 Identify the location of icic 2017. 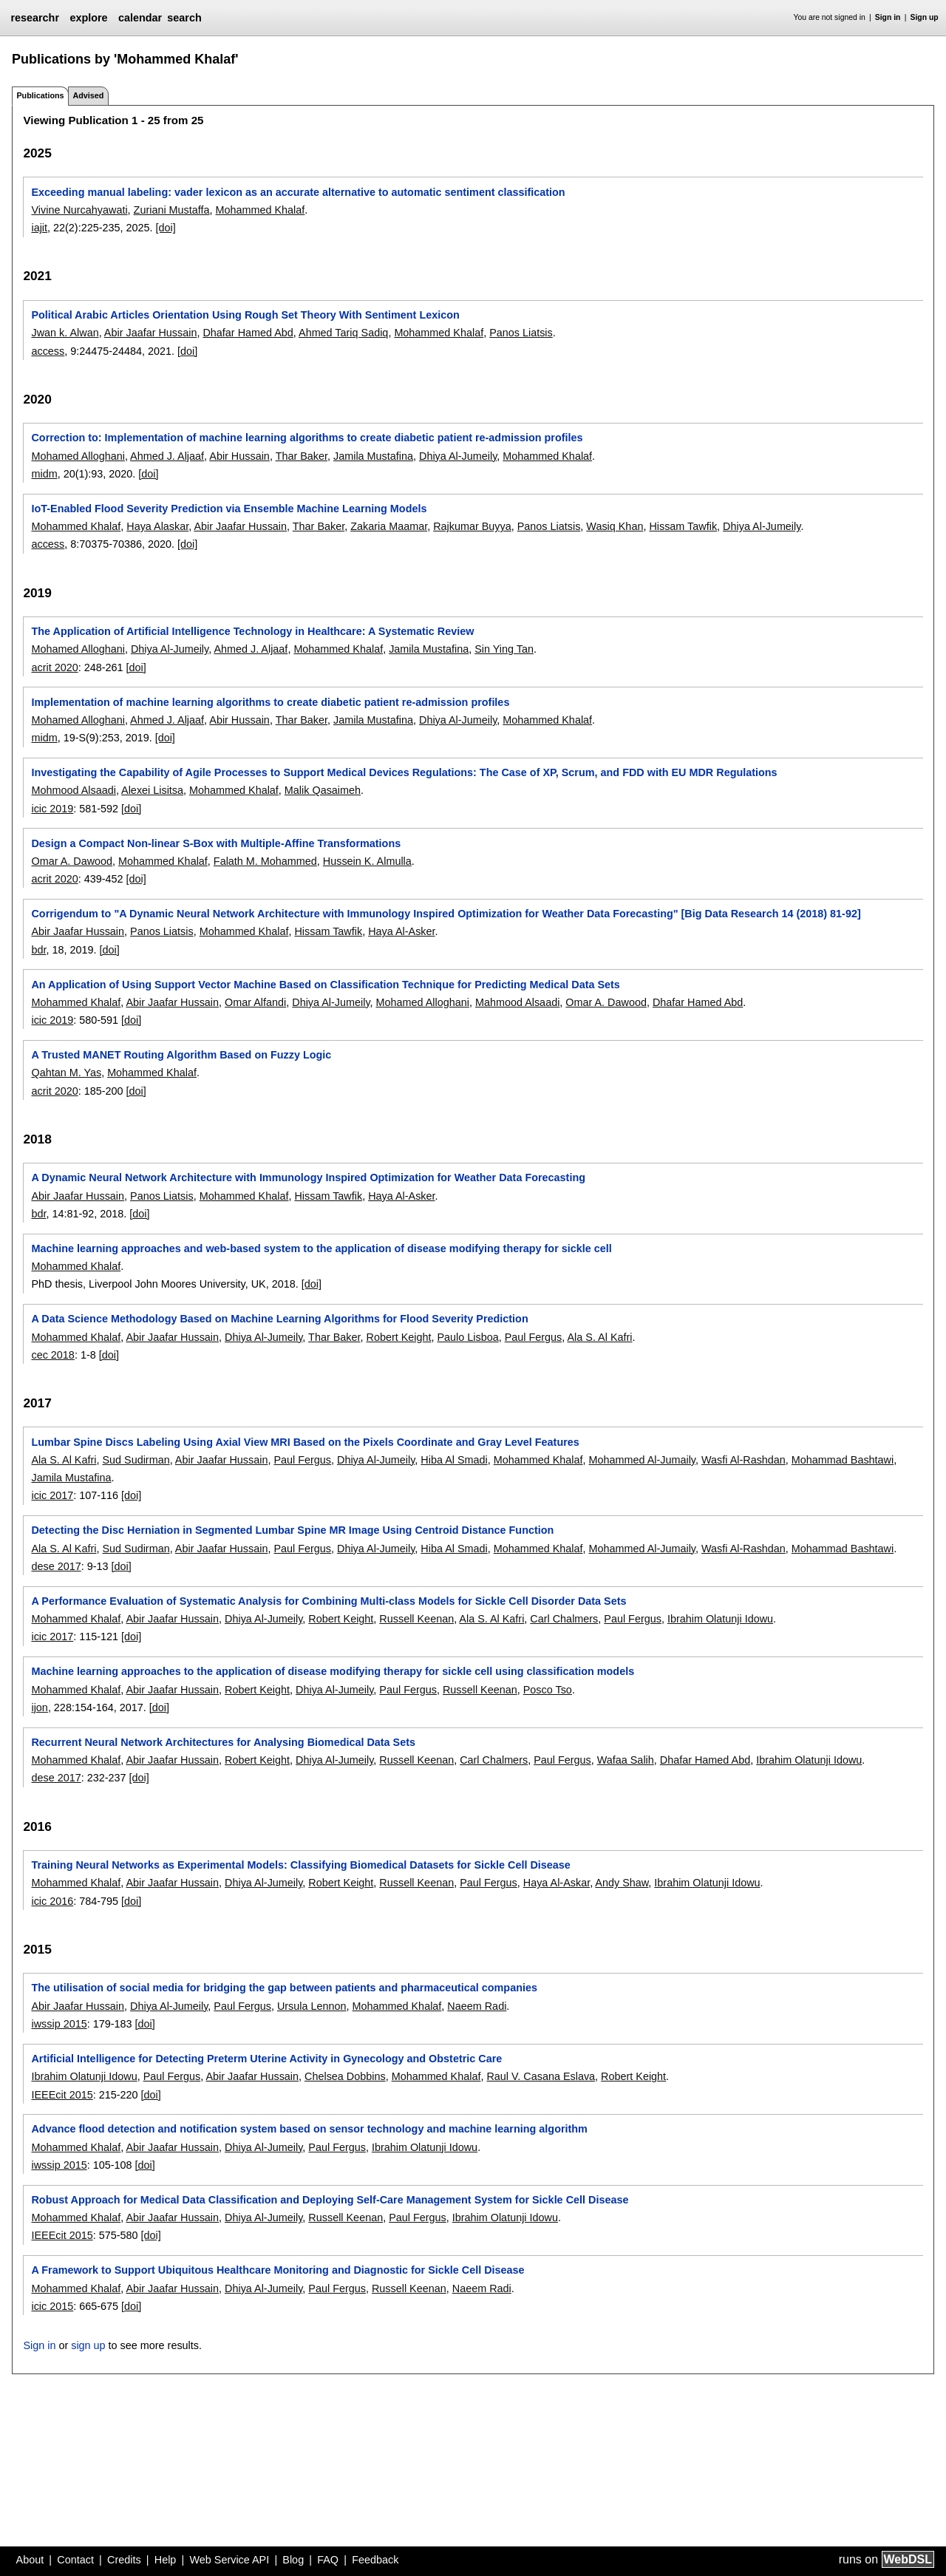
(52, 1495).